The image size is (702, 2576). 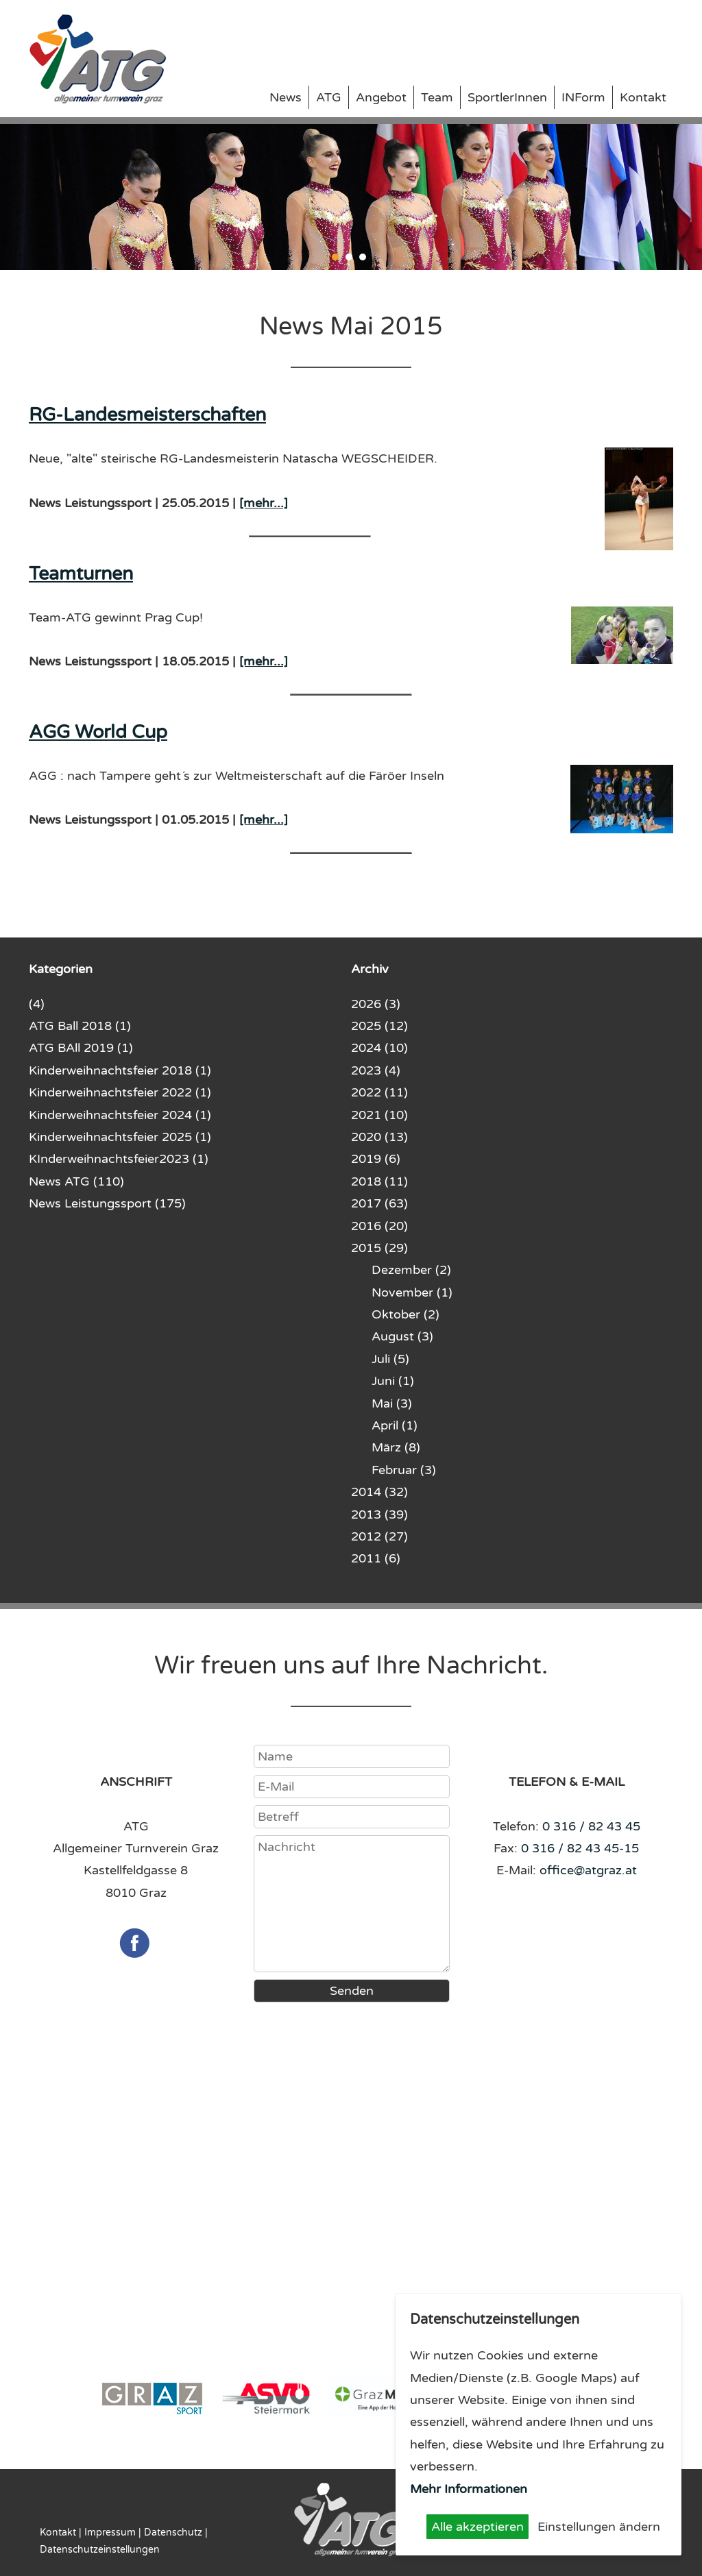 I want to click on RG-Landesmeisterschaften, so click(x=147, y=415).